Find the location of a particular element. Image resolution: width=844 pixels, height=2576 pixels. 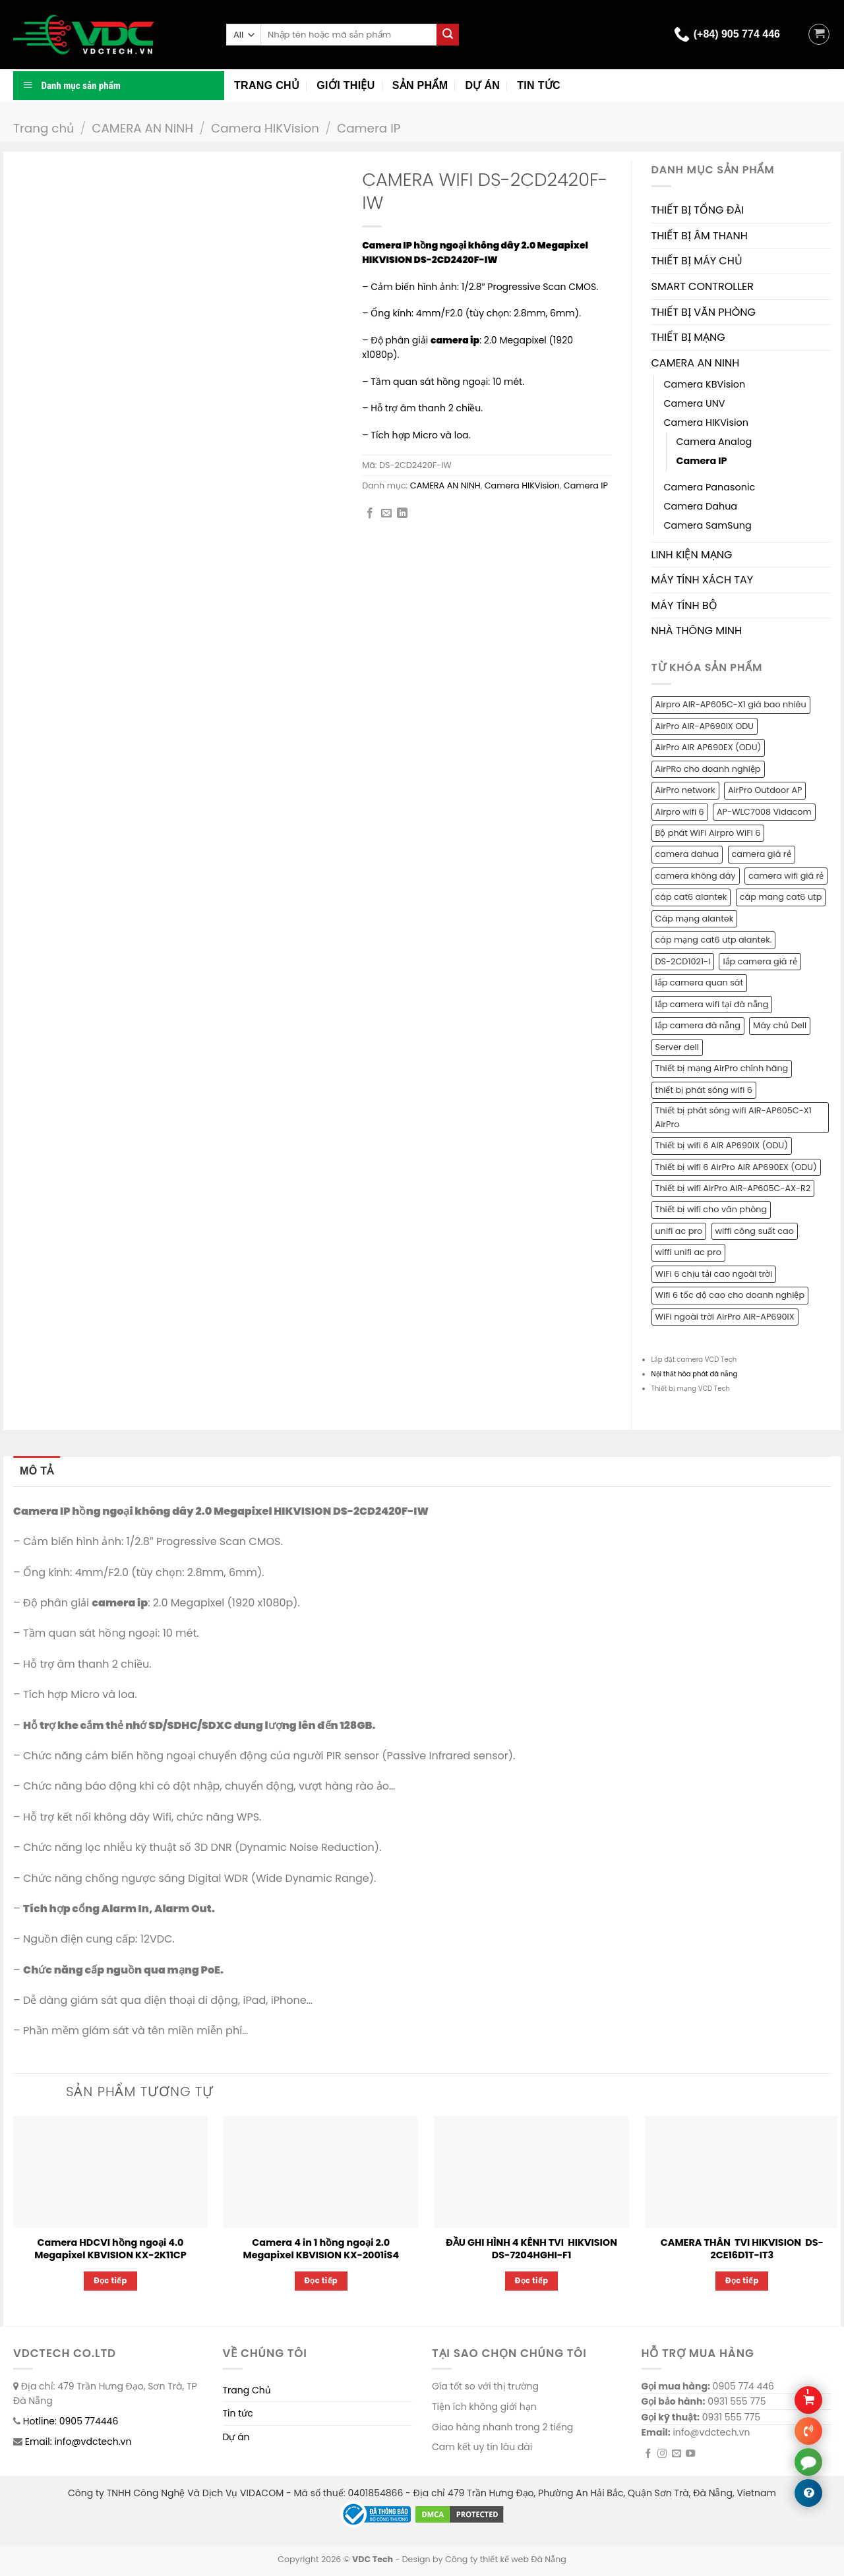

lắp camera đà nẵng [lắp camera đà nẵng (2 sản phẩm)] is located at coordinates (697, 1025).